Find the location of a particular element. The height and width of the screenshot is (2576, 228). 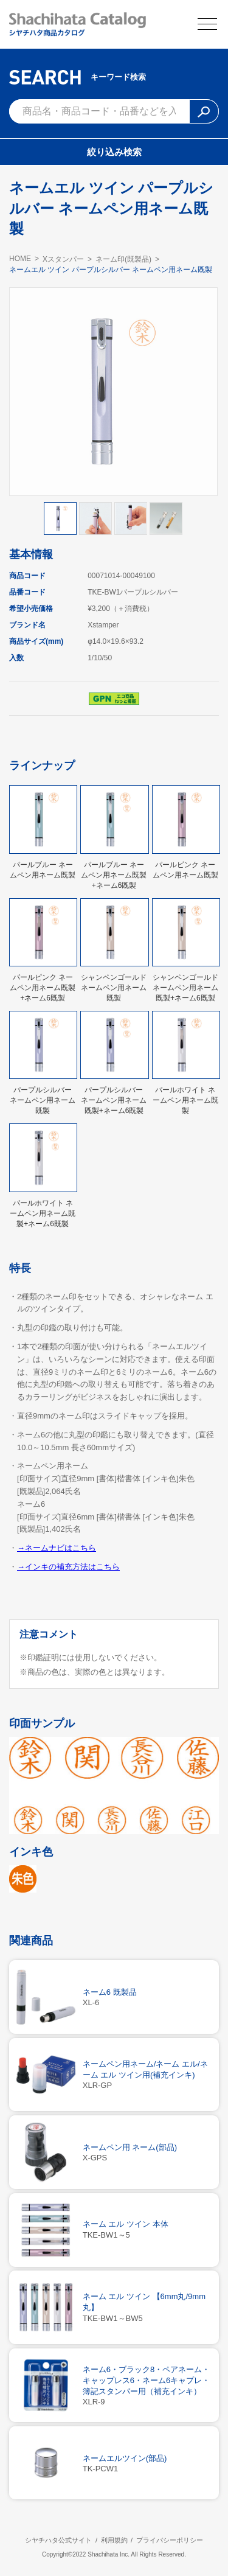

→ネームナビはこちら is located at coordinates (56, 1547).